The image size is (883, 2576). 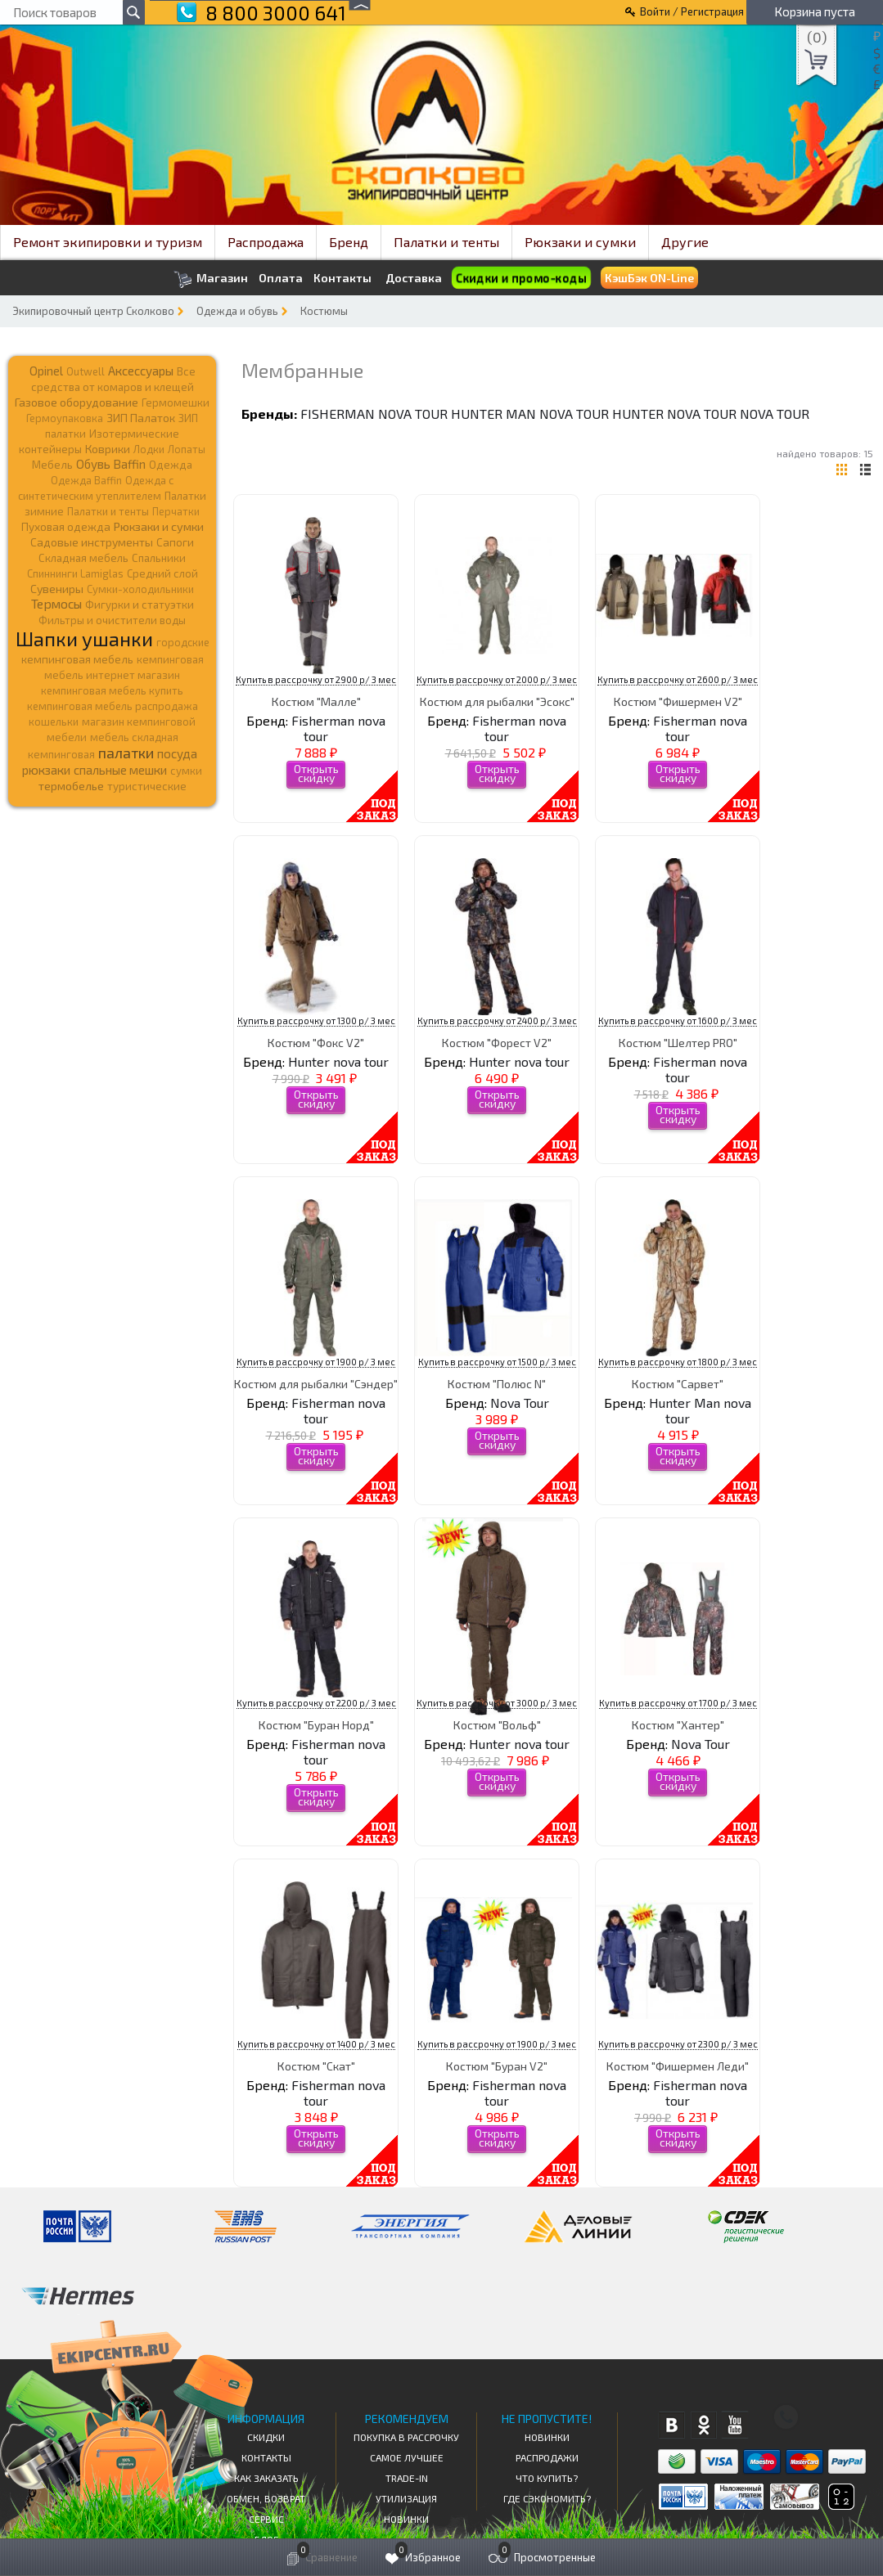 I want to click on посуда, so click(x=177, y=753).